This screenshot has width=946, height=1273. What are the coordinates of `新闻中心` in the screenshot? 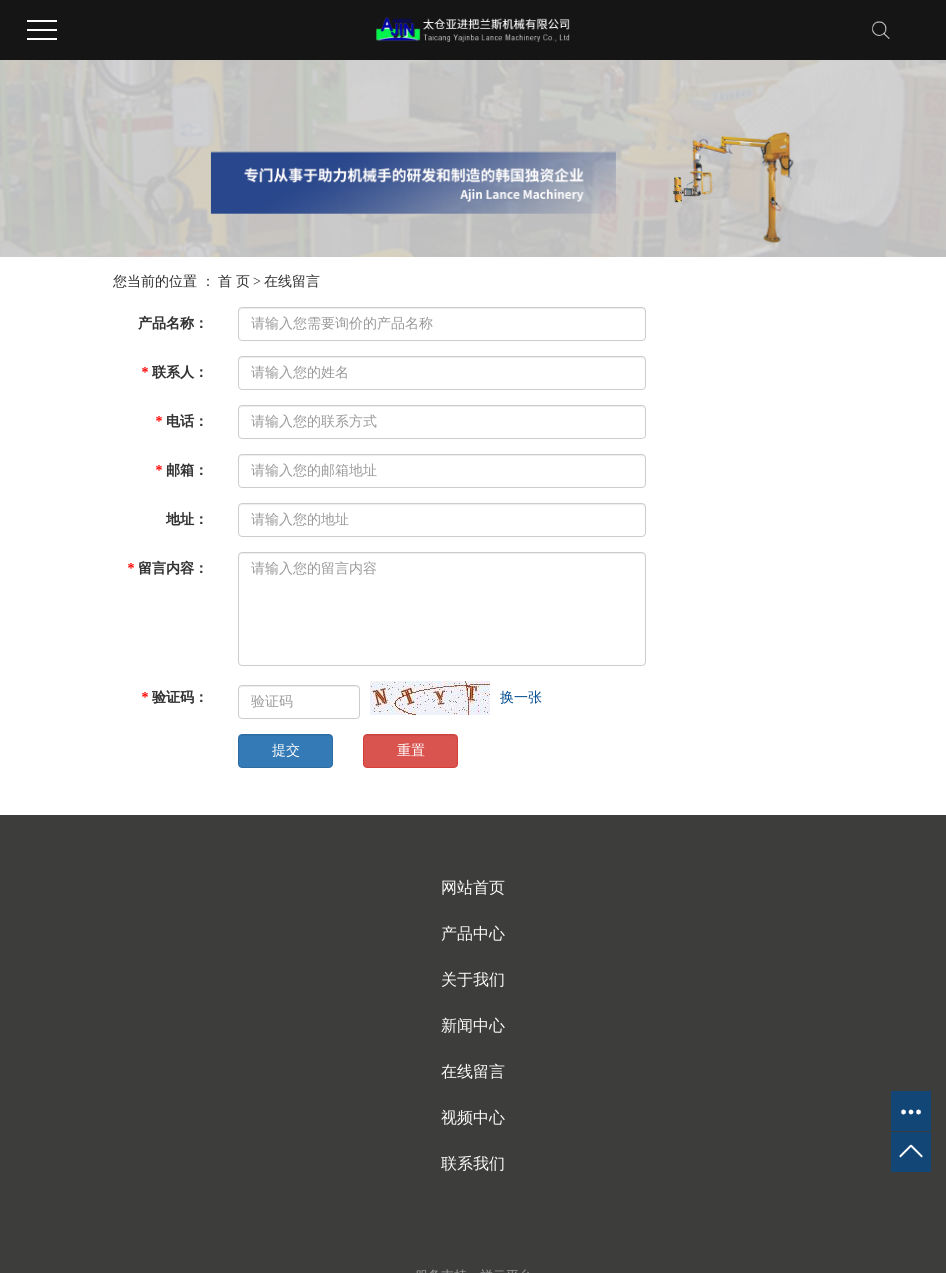 It's located at (473, 1025).